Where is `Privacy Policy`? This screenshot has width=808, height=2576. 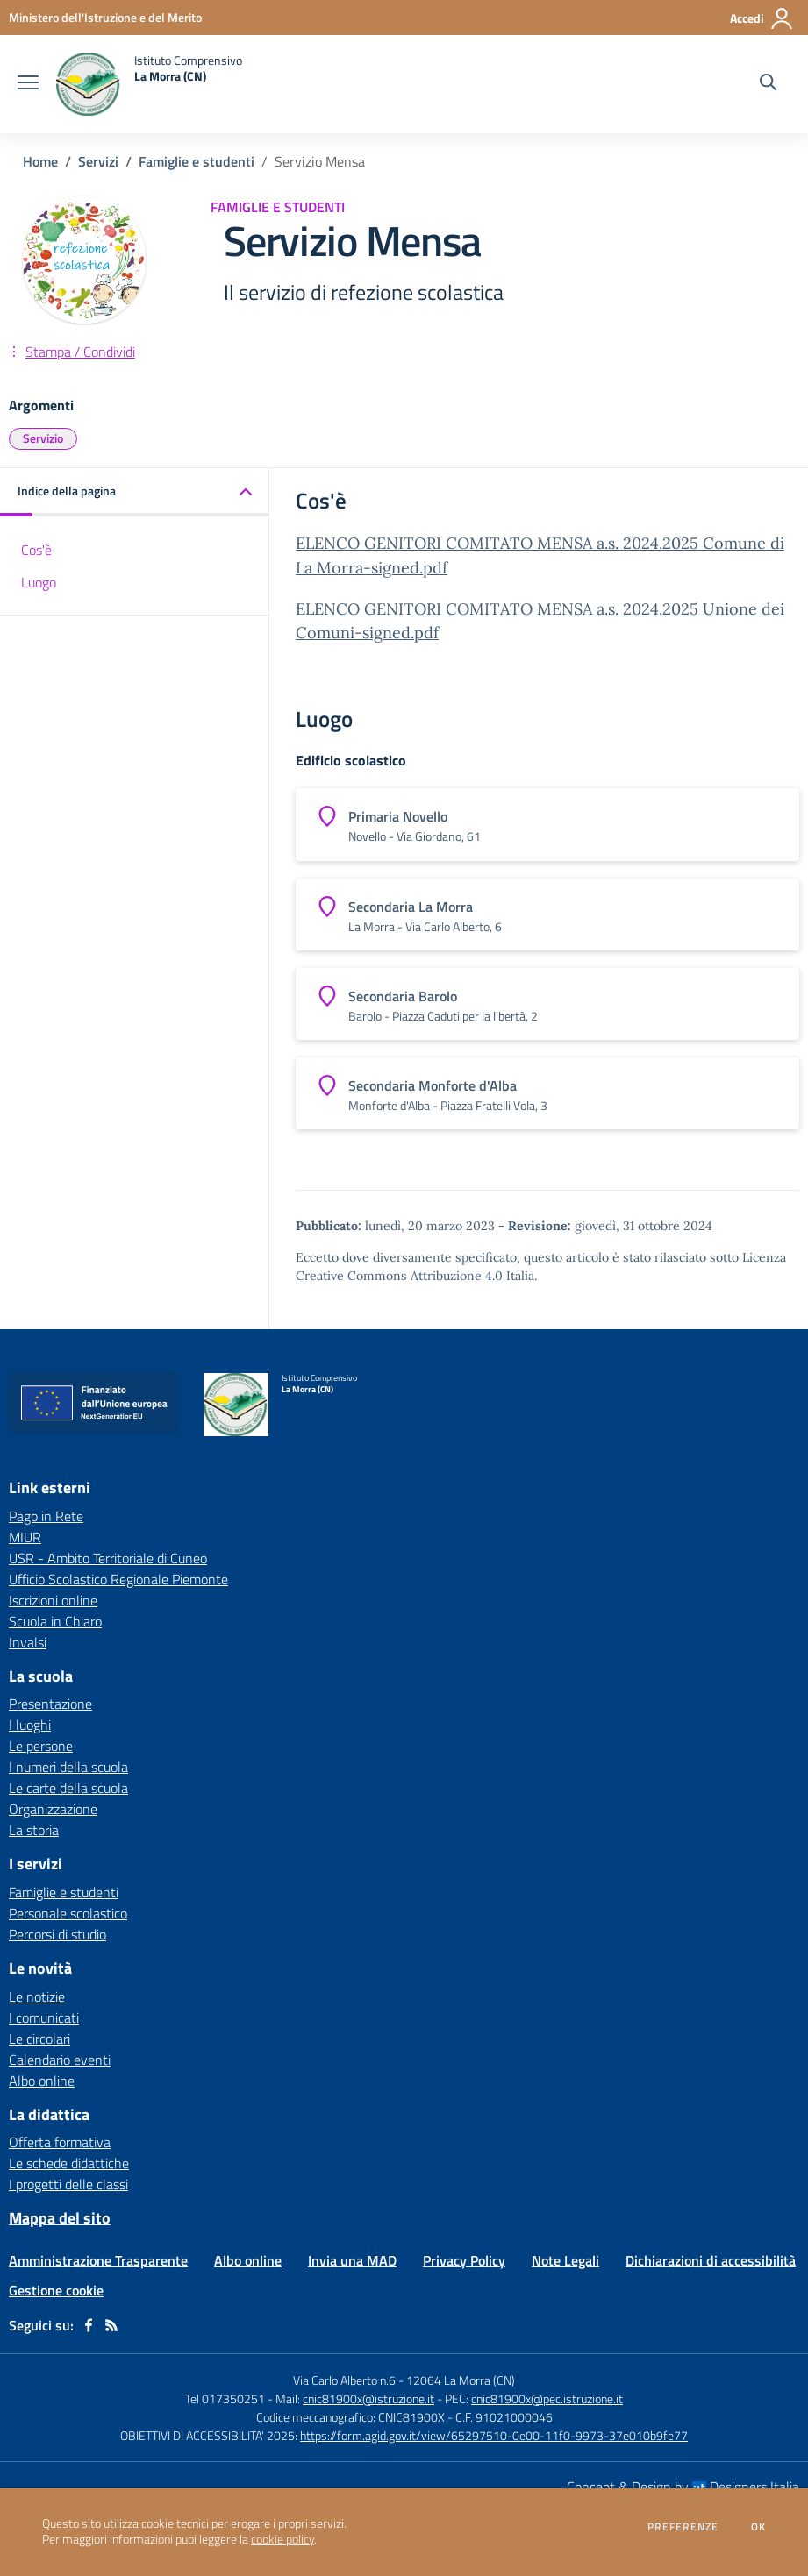 Privacy Policy is located at coordinates (464, 2260).